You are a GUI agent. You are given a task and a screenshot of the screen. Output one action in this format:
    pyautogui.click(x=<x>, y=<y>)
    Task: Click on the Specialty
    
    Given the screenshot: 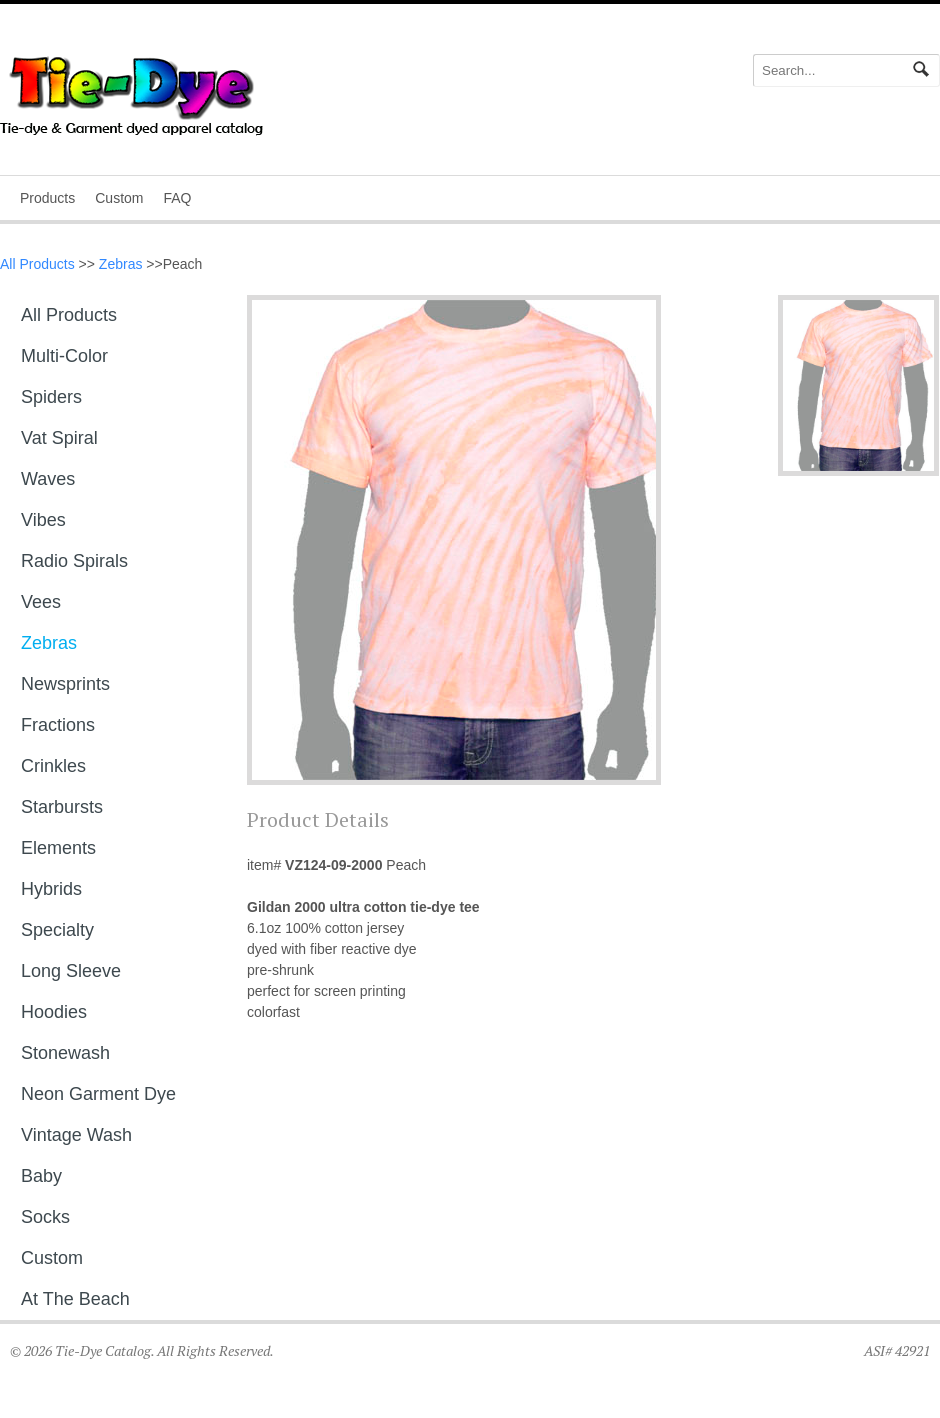 What is the action you would take?
    pyautogui.click(x=57, y=930)
    